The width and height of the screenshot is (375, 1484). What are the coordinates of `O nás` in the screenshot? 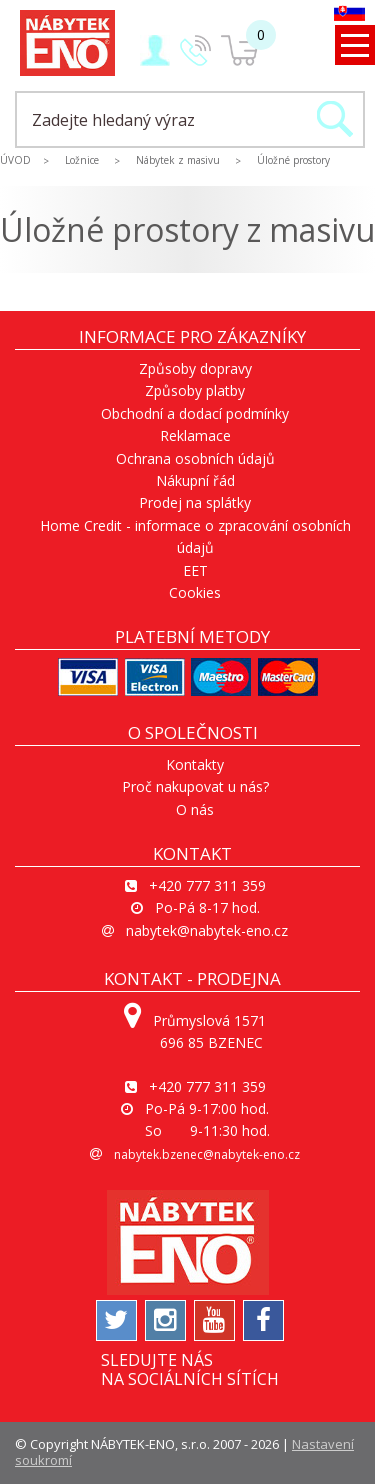 It's located at (195, 809).